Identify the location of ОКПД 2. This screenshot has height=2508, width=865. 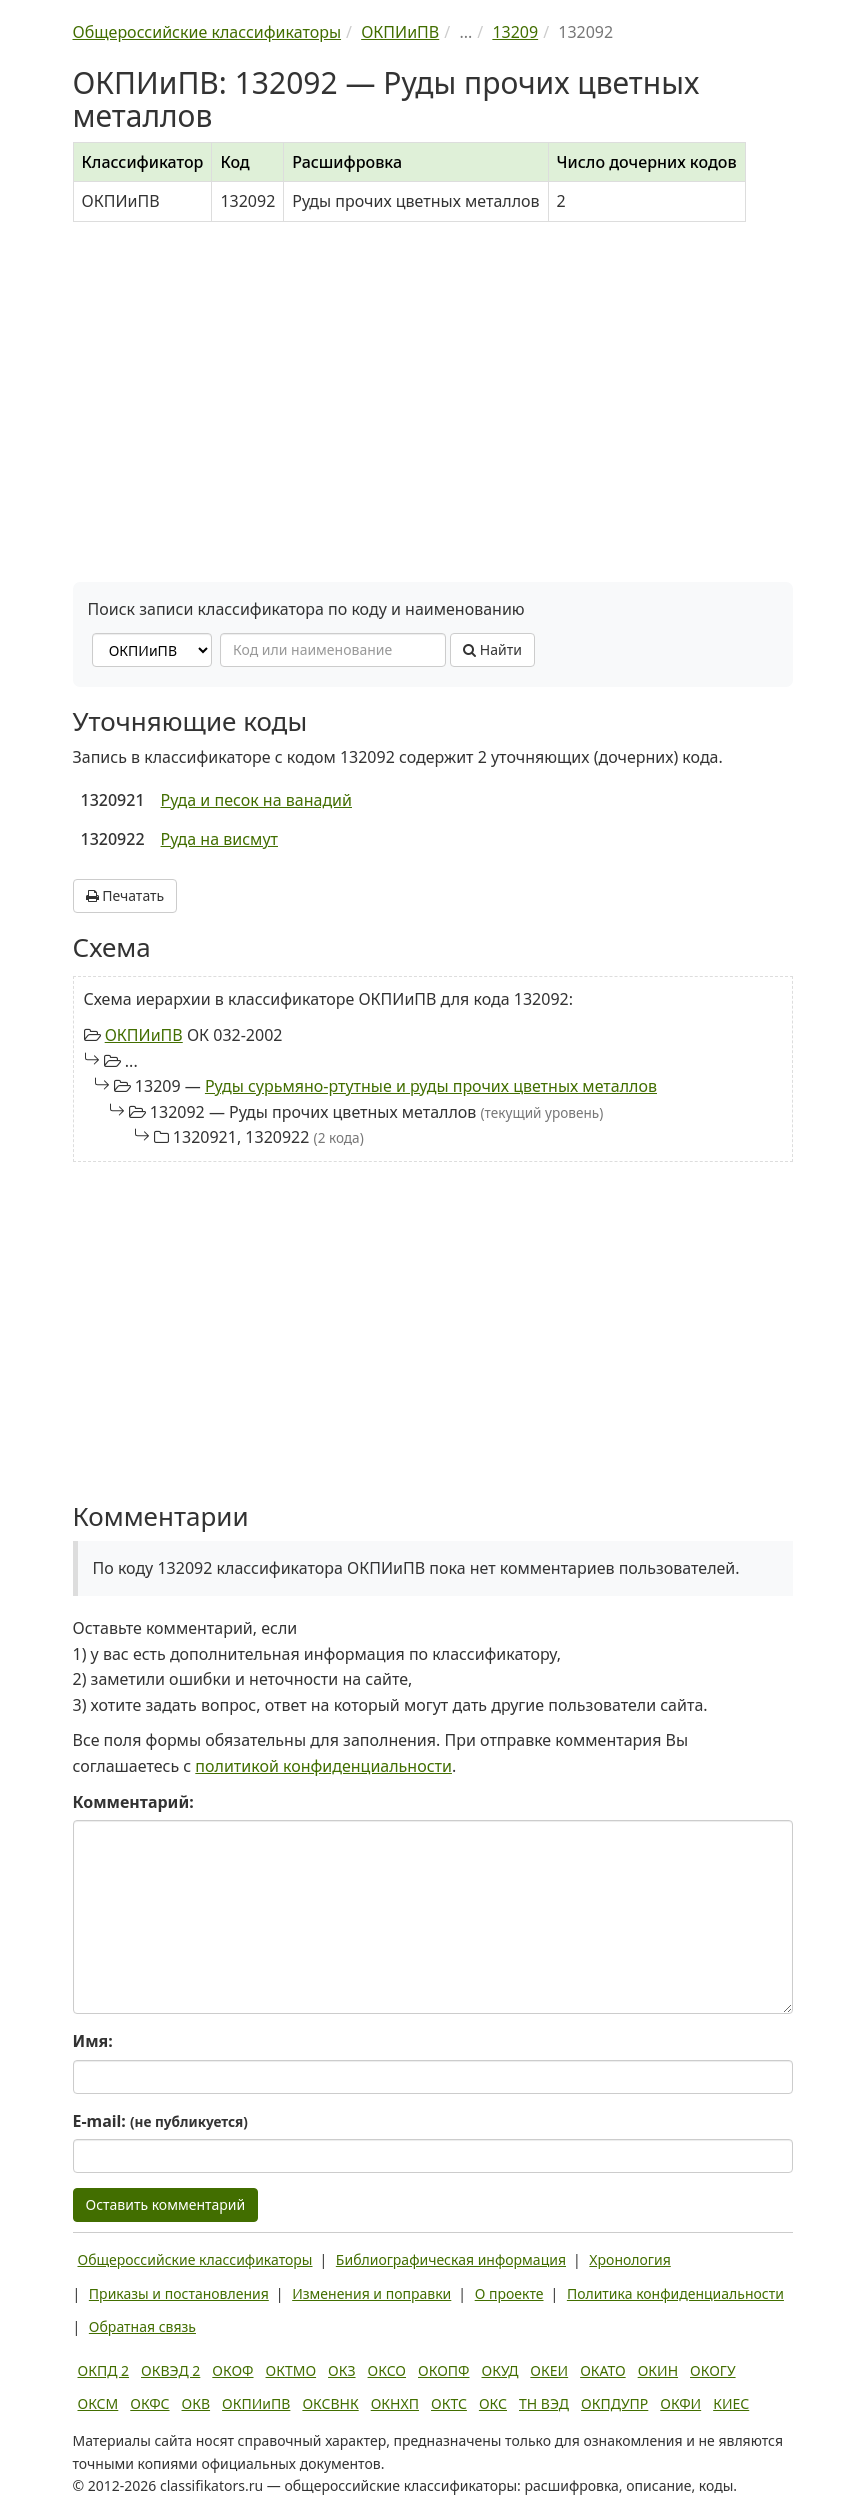
(104, 2370).